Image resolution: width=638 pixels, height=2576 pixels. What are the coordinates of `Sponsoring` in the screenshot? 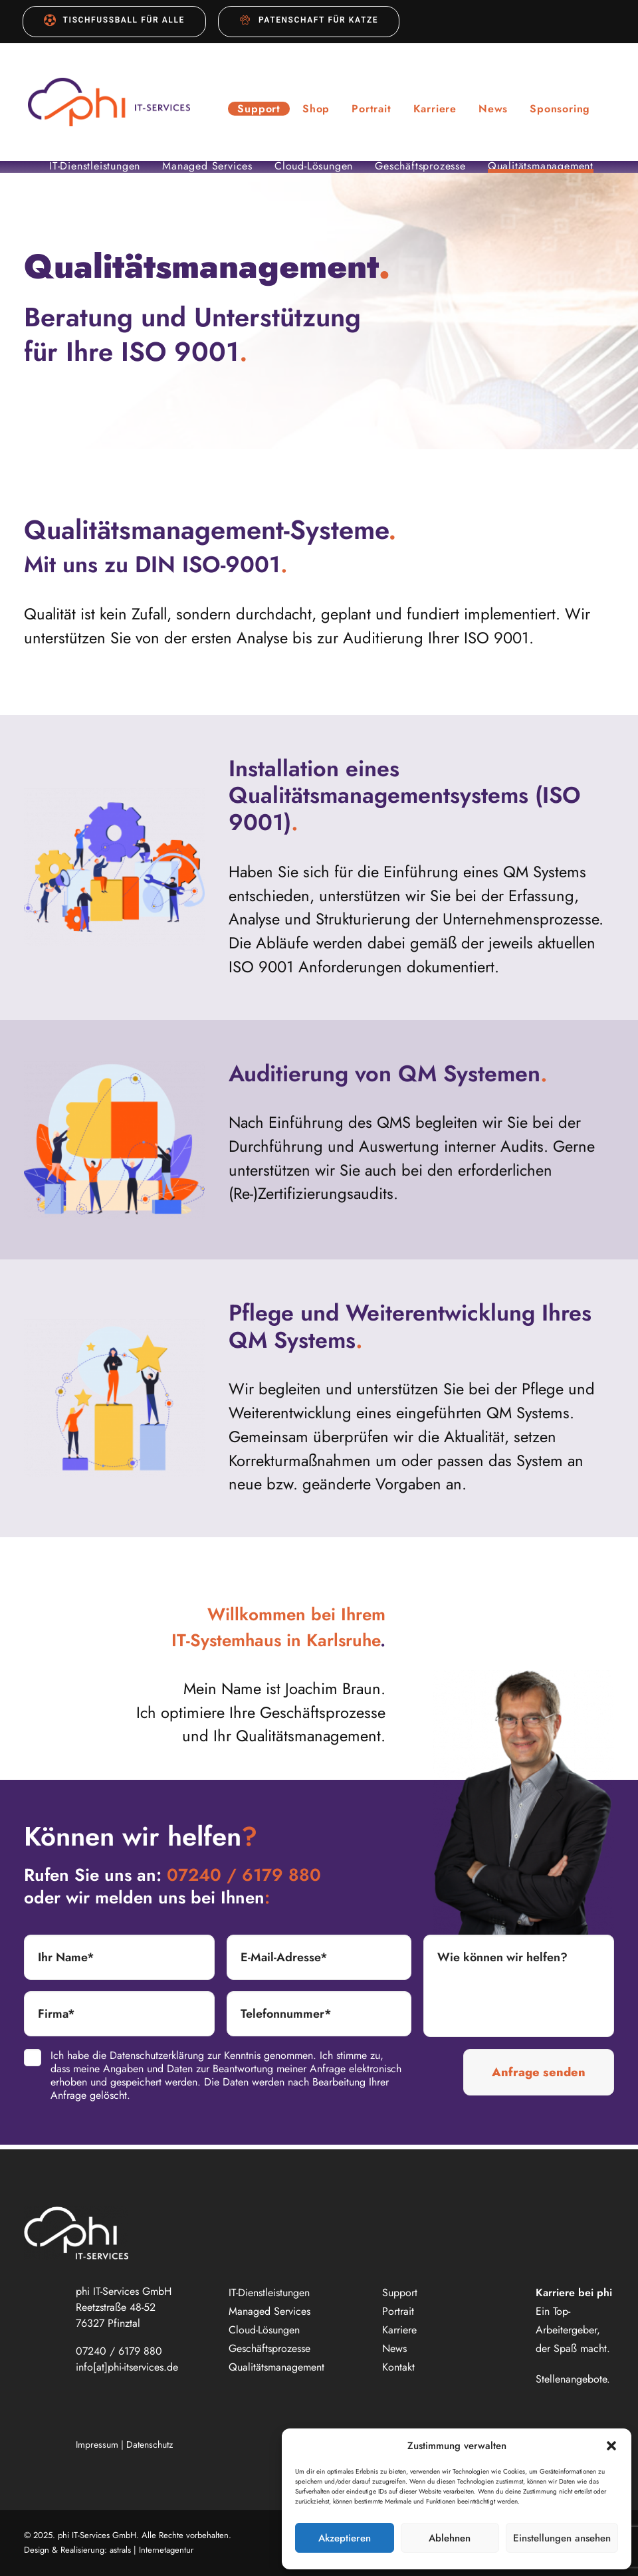 It's located at (568, 111).